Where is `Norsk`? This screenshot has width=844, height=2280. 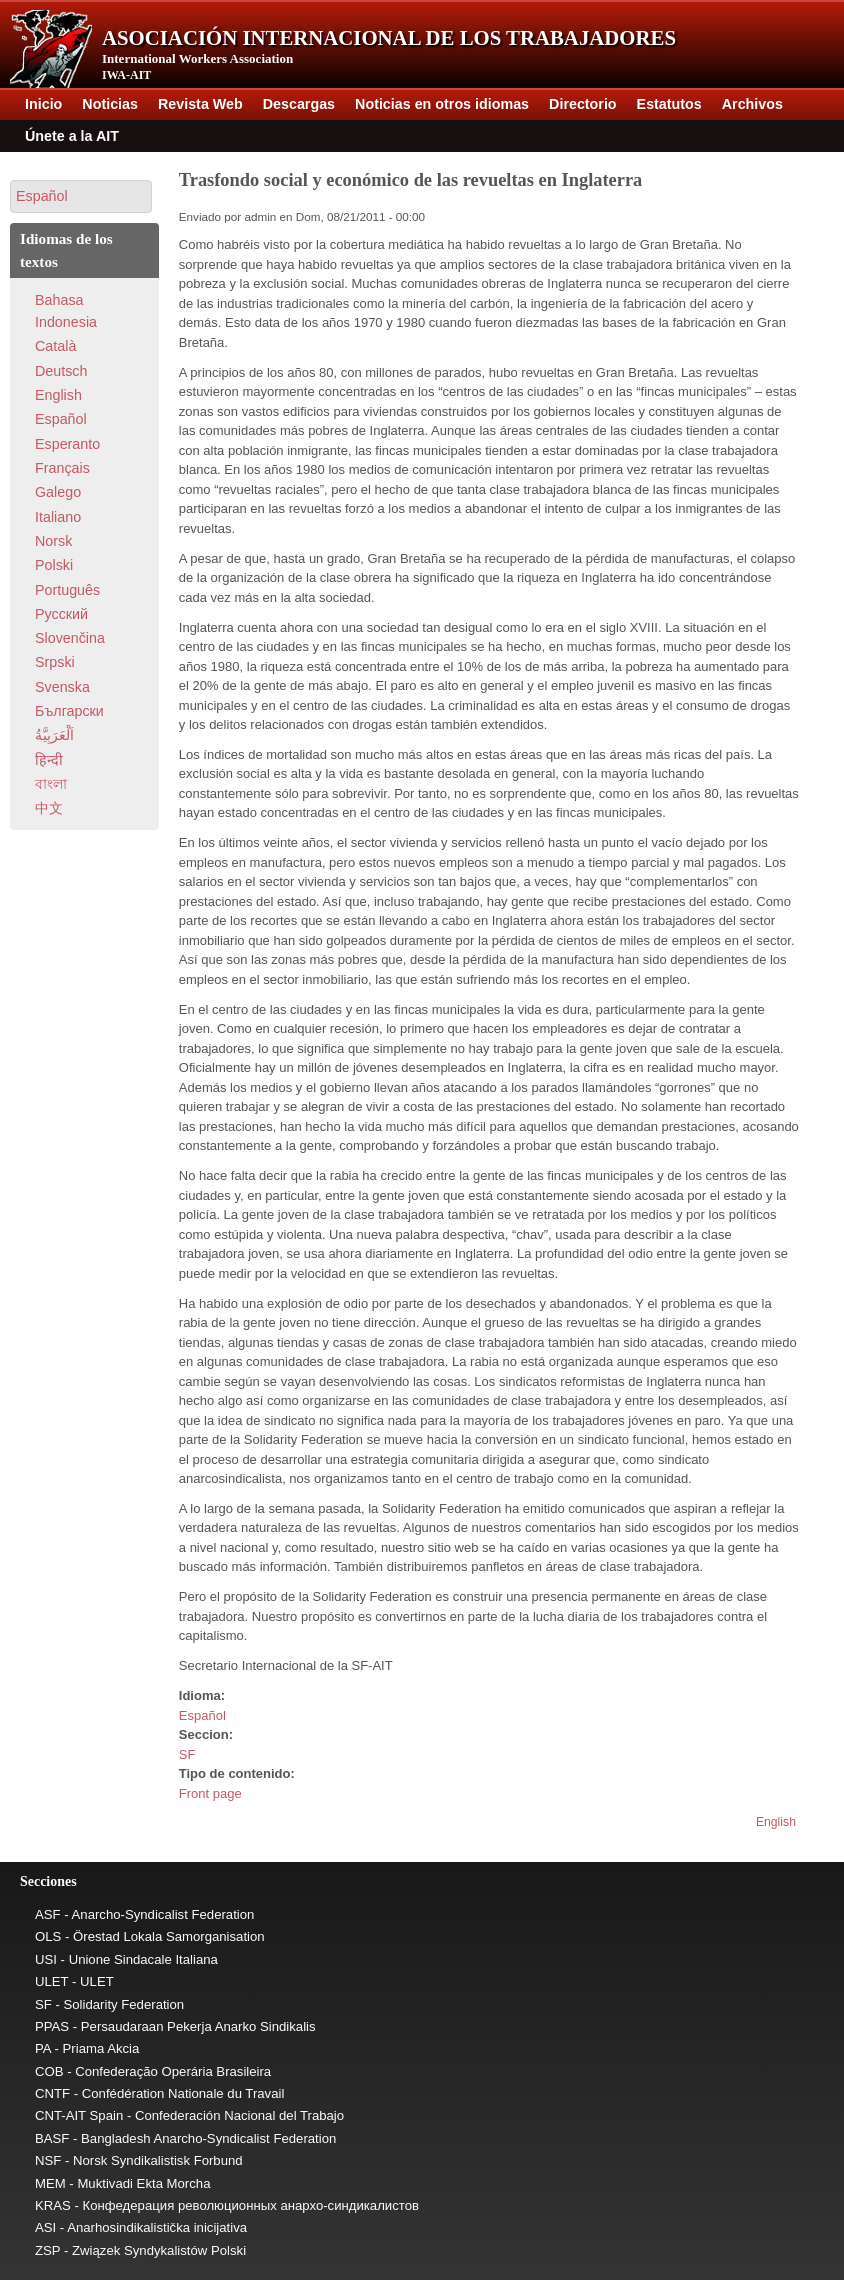
Norsk is located at coordinates (53, 541).